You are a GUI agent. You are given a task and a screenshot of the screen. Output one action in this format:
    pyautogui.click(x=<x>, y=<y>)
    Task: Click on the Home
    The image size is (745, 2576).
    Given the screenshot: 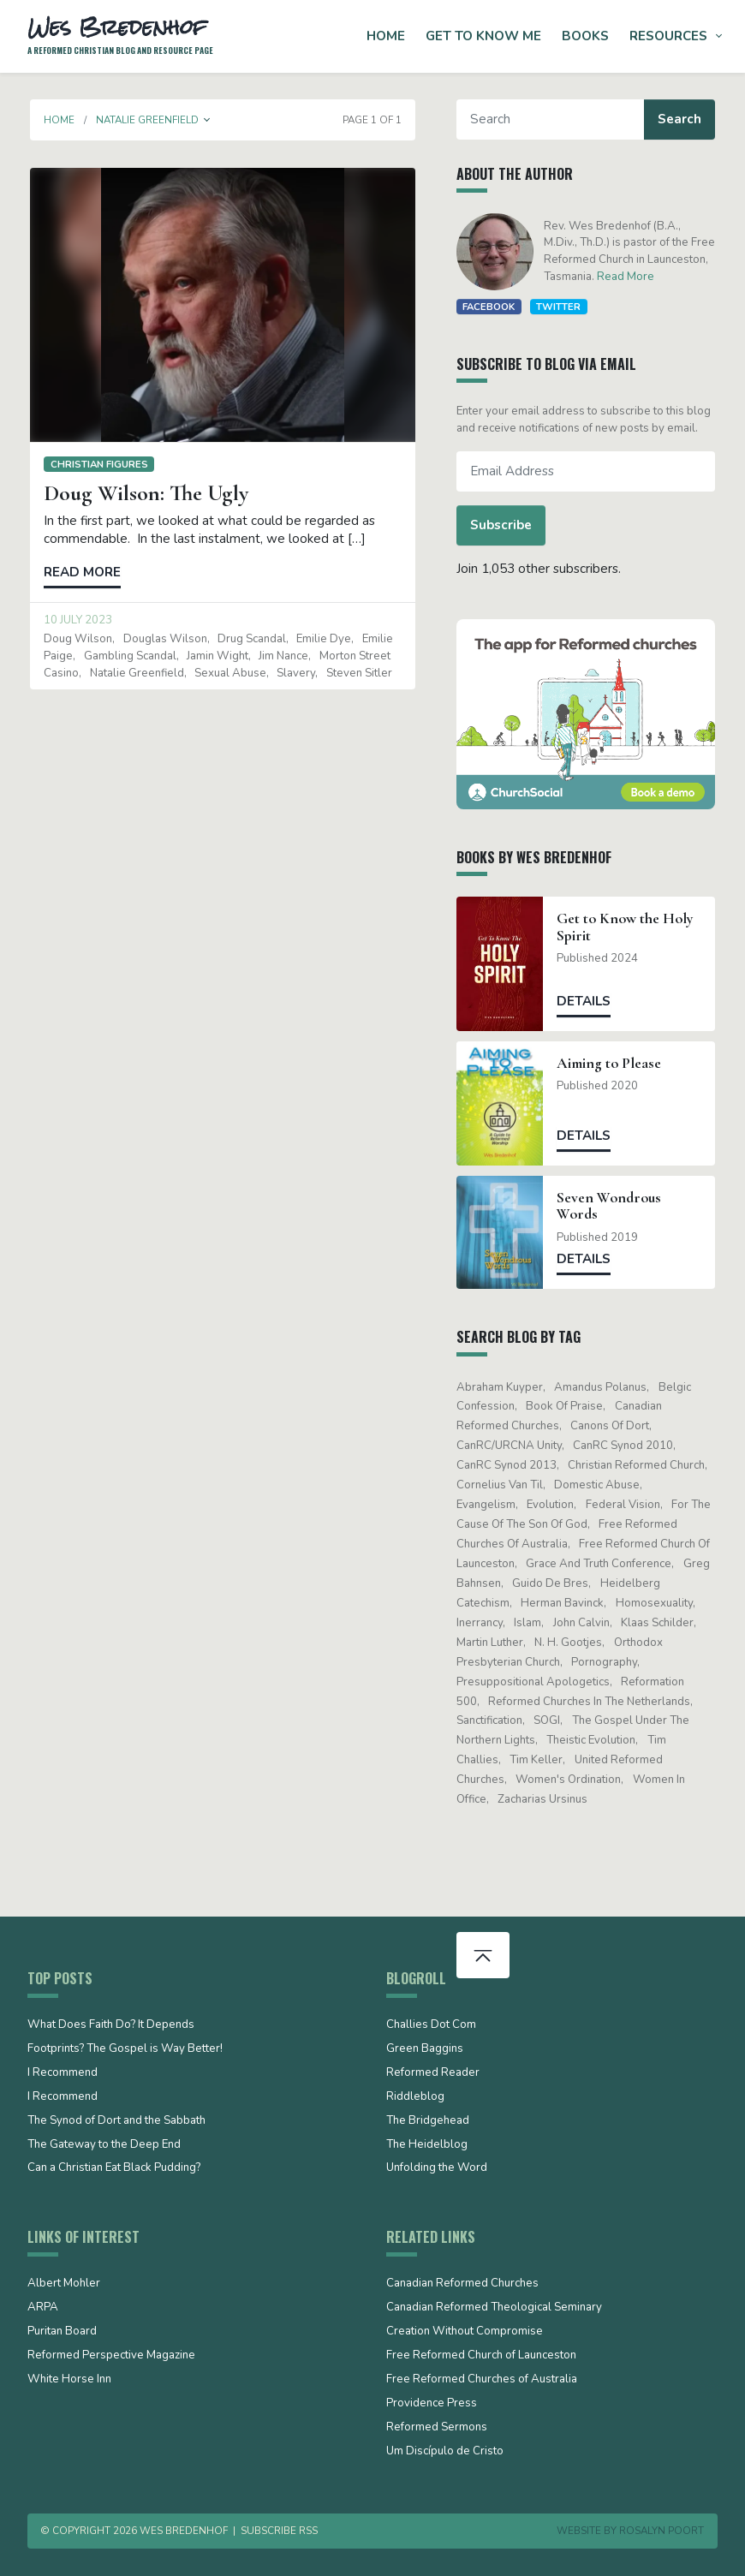 What is the action you would take?
    pyautogui.click(x=386, y=36)
    